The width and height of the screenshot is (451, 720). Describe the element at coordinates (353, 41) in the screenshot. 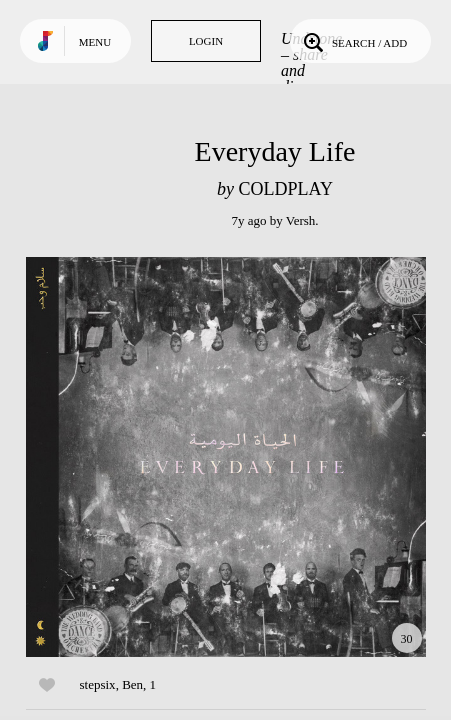

I see `Search / Add` at that location.